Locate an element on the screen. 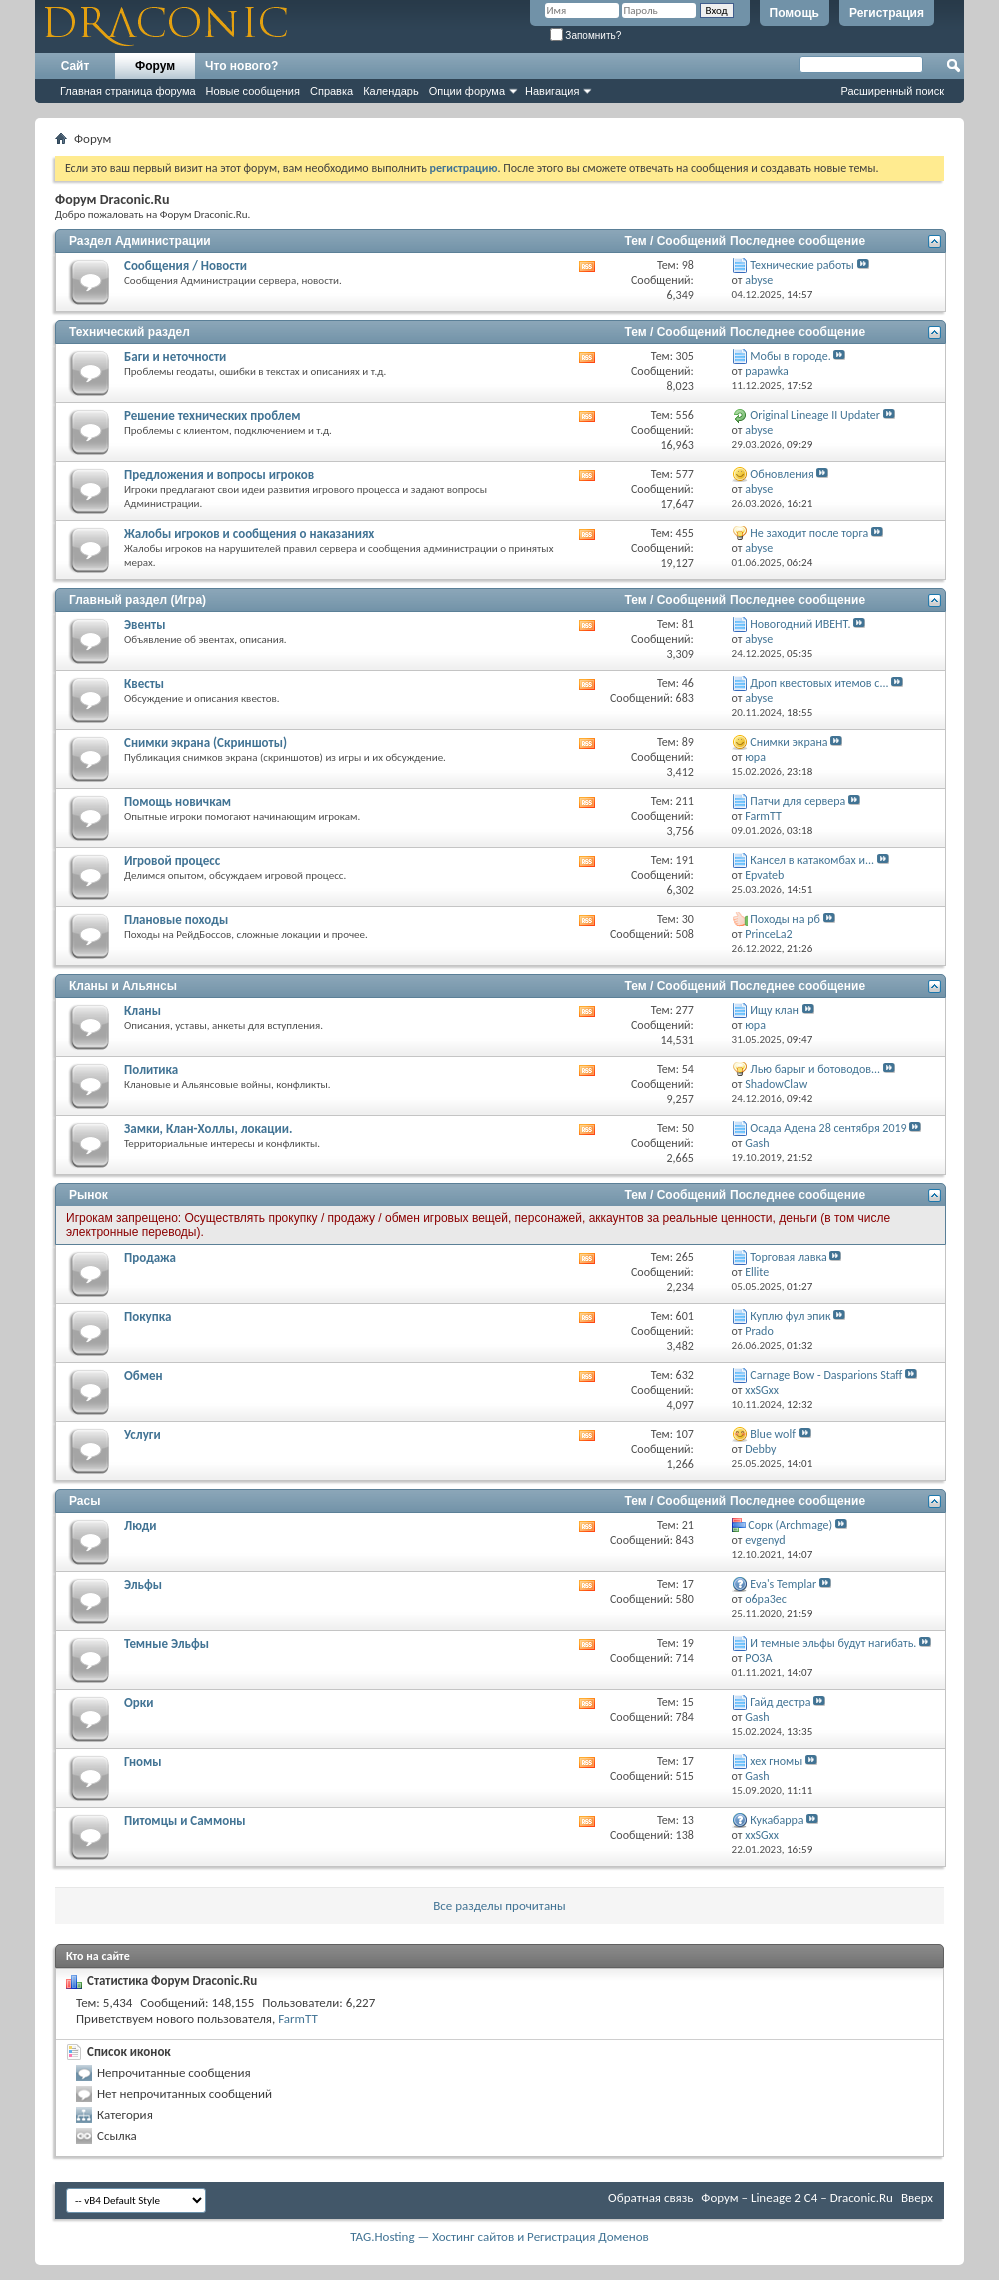 Image resolution: width=999 pixels, height=2280 pixels. Кукабарра is located at coordinates (776, 1820).